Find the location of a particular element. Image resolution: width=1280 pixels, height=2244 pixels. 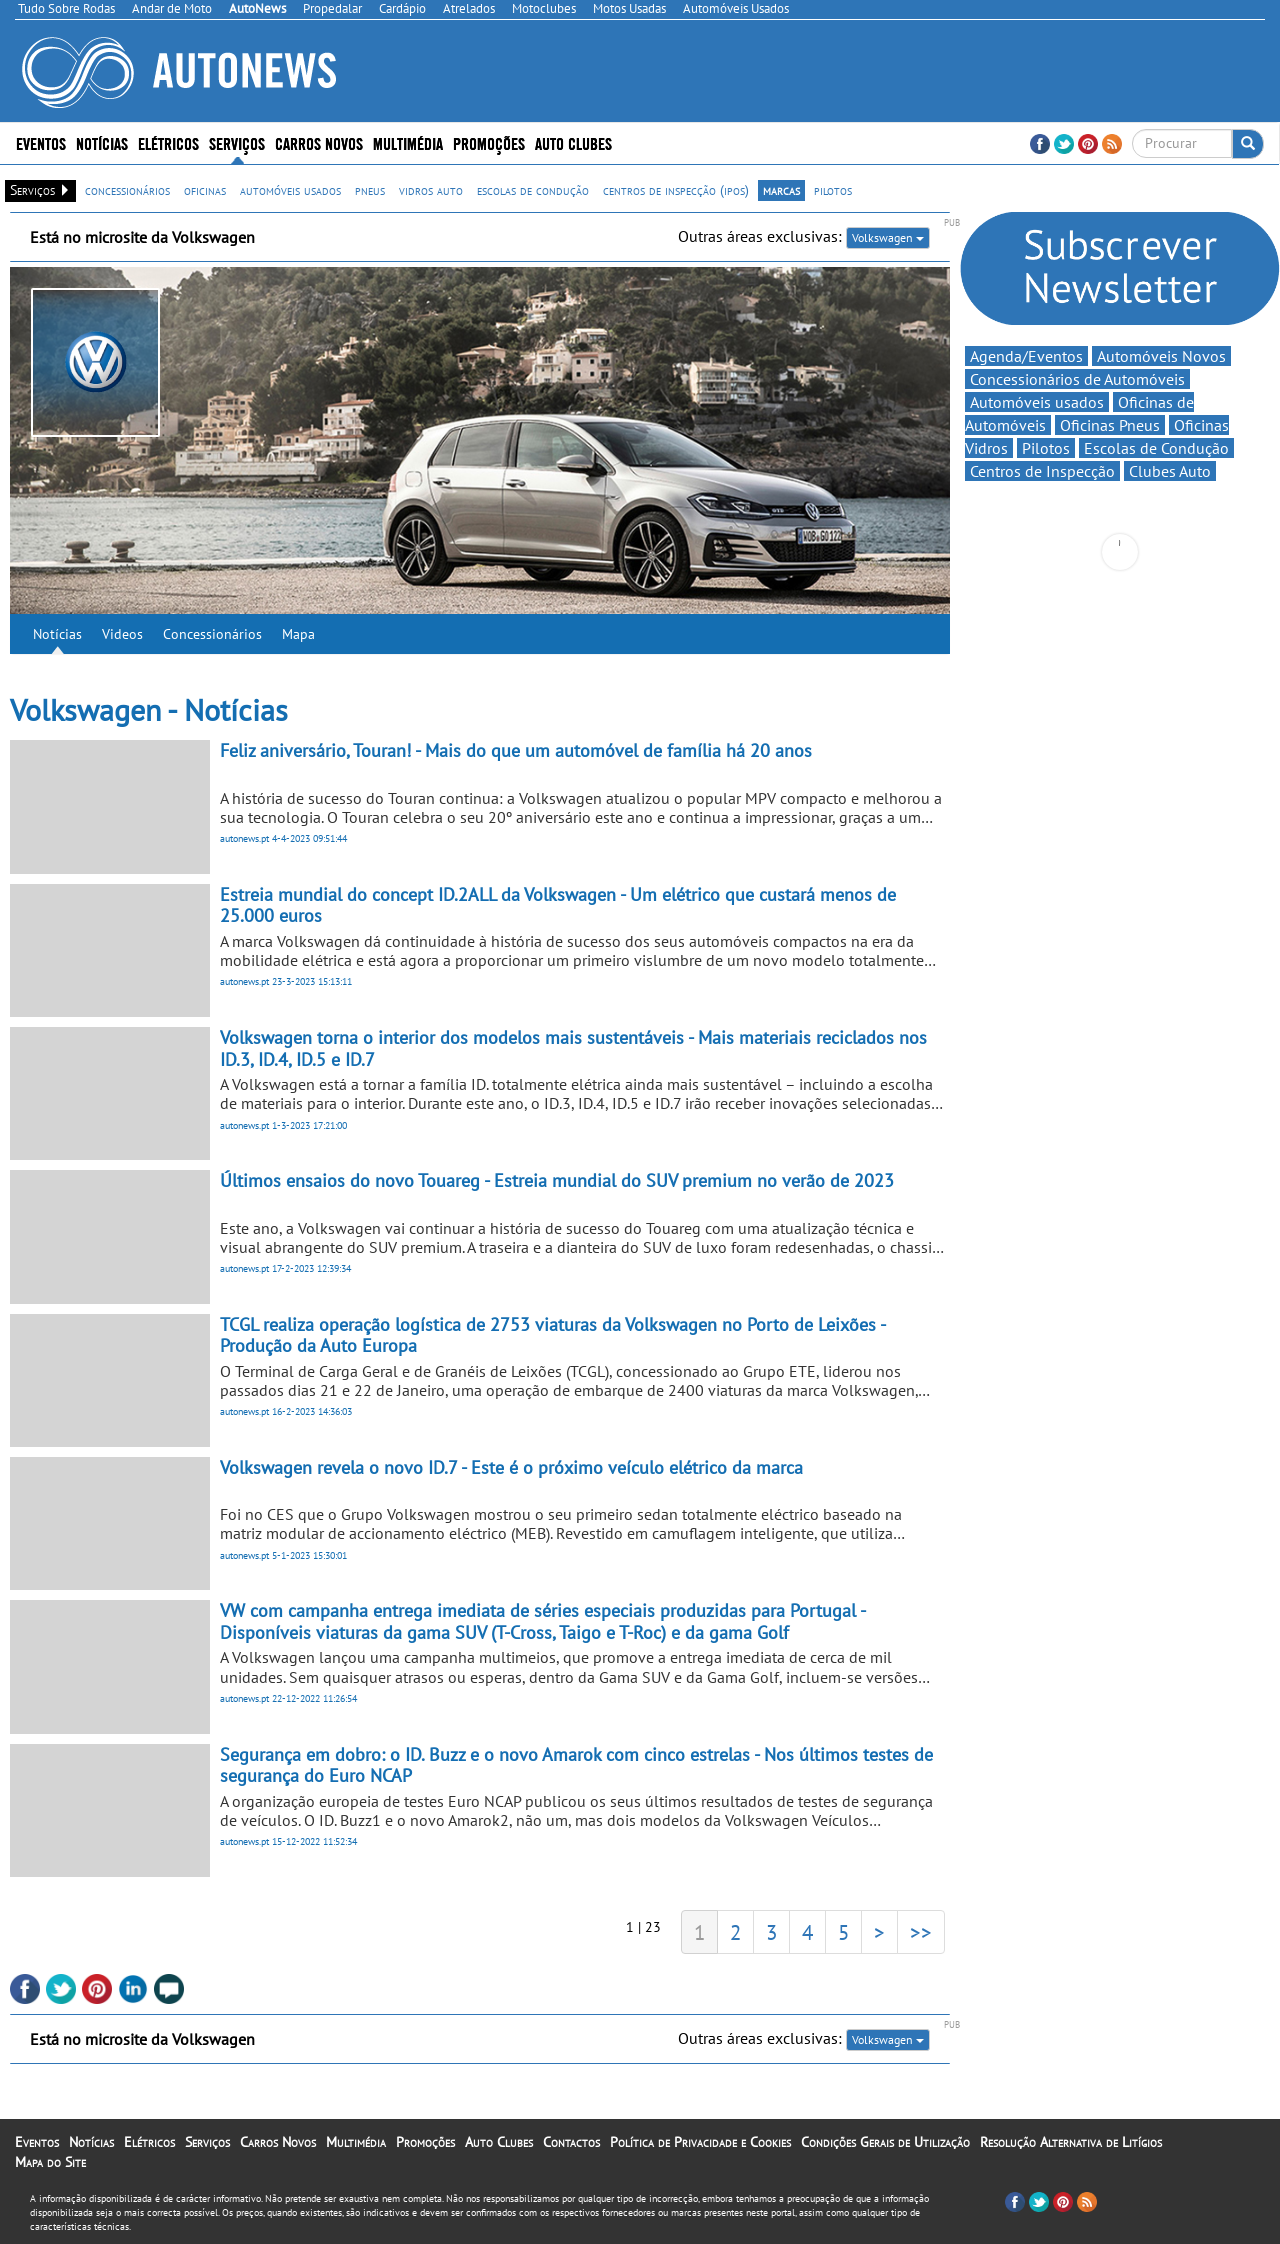

Concessionários is located at coordinates (212, 634).